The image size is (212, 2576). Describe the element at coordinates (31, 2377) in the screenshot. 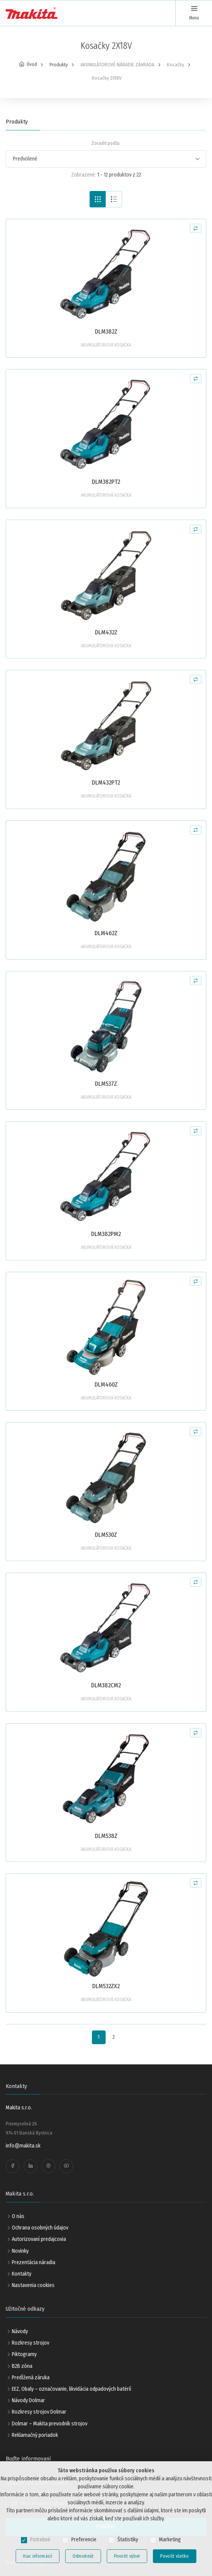

I see `Predĺžená záruka` at that location.